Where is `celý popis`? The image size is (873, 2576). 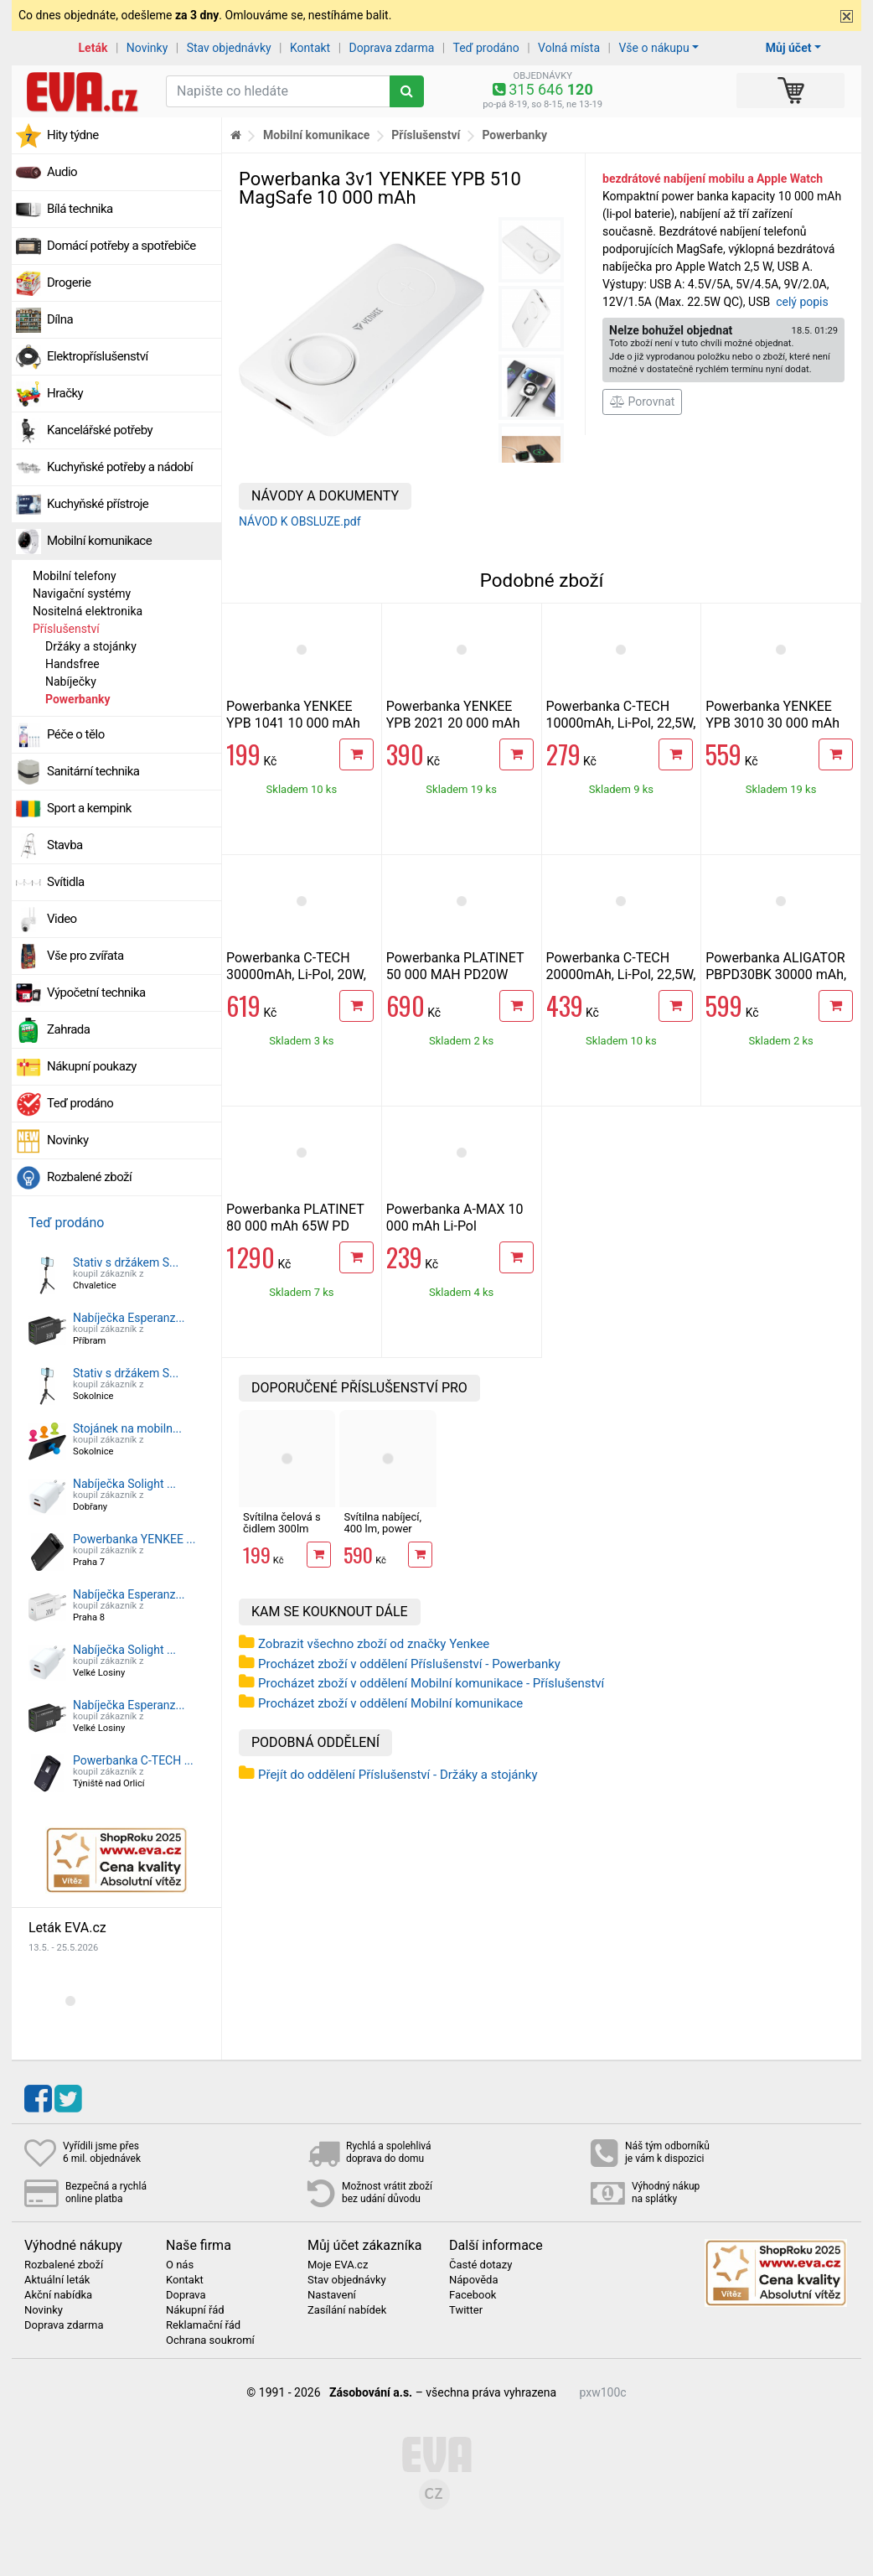
celý popis is located at coordinates (802, 301).